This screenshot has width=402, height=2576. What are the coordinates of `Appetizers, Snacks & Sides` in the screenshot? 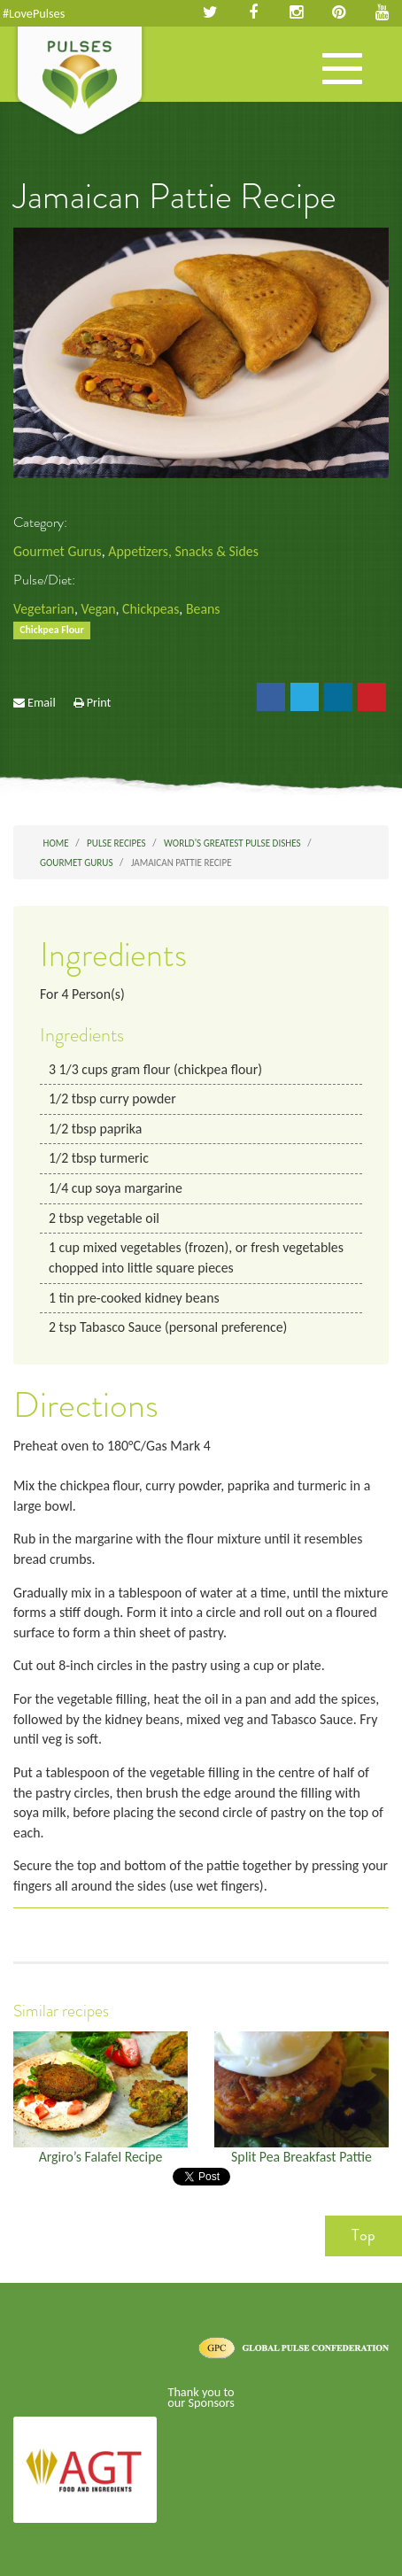 It's located at (183, 551).